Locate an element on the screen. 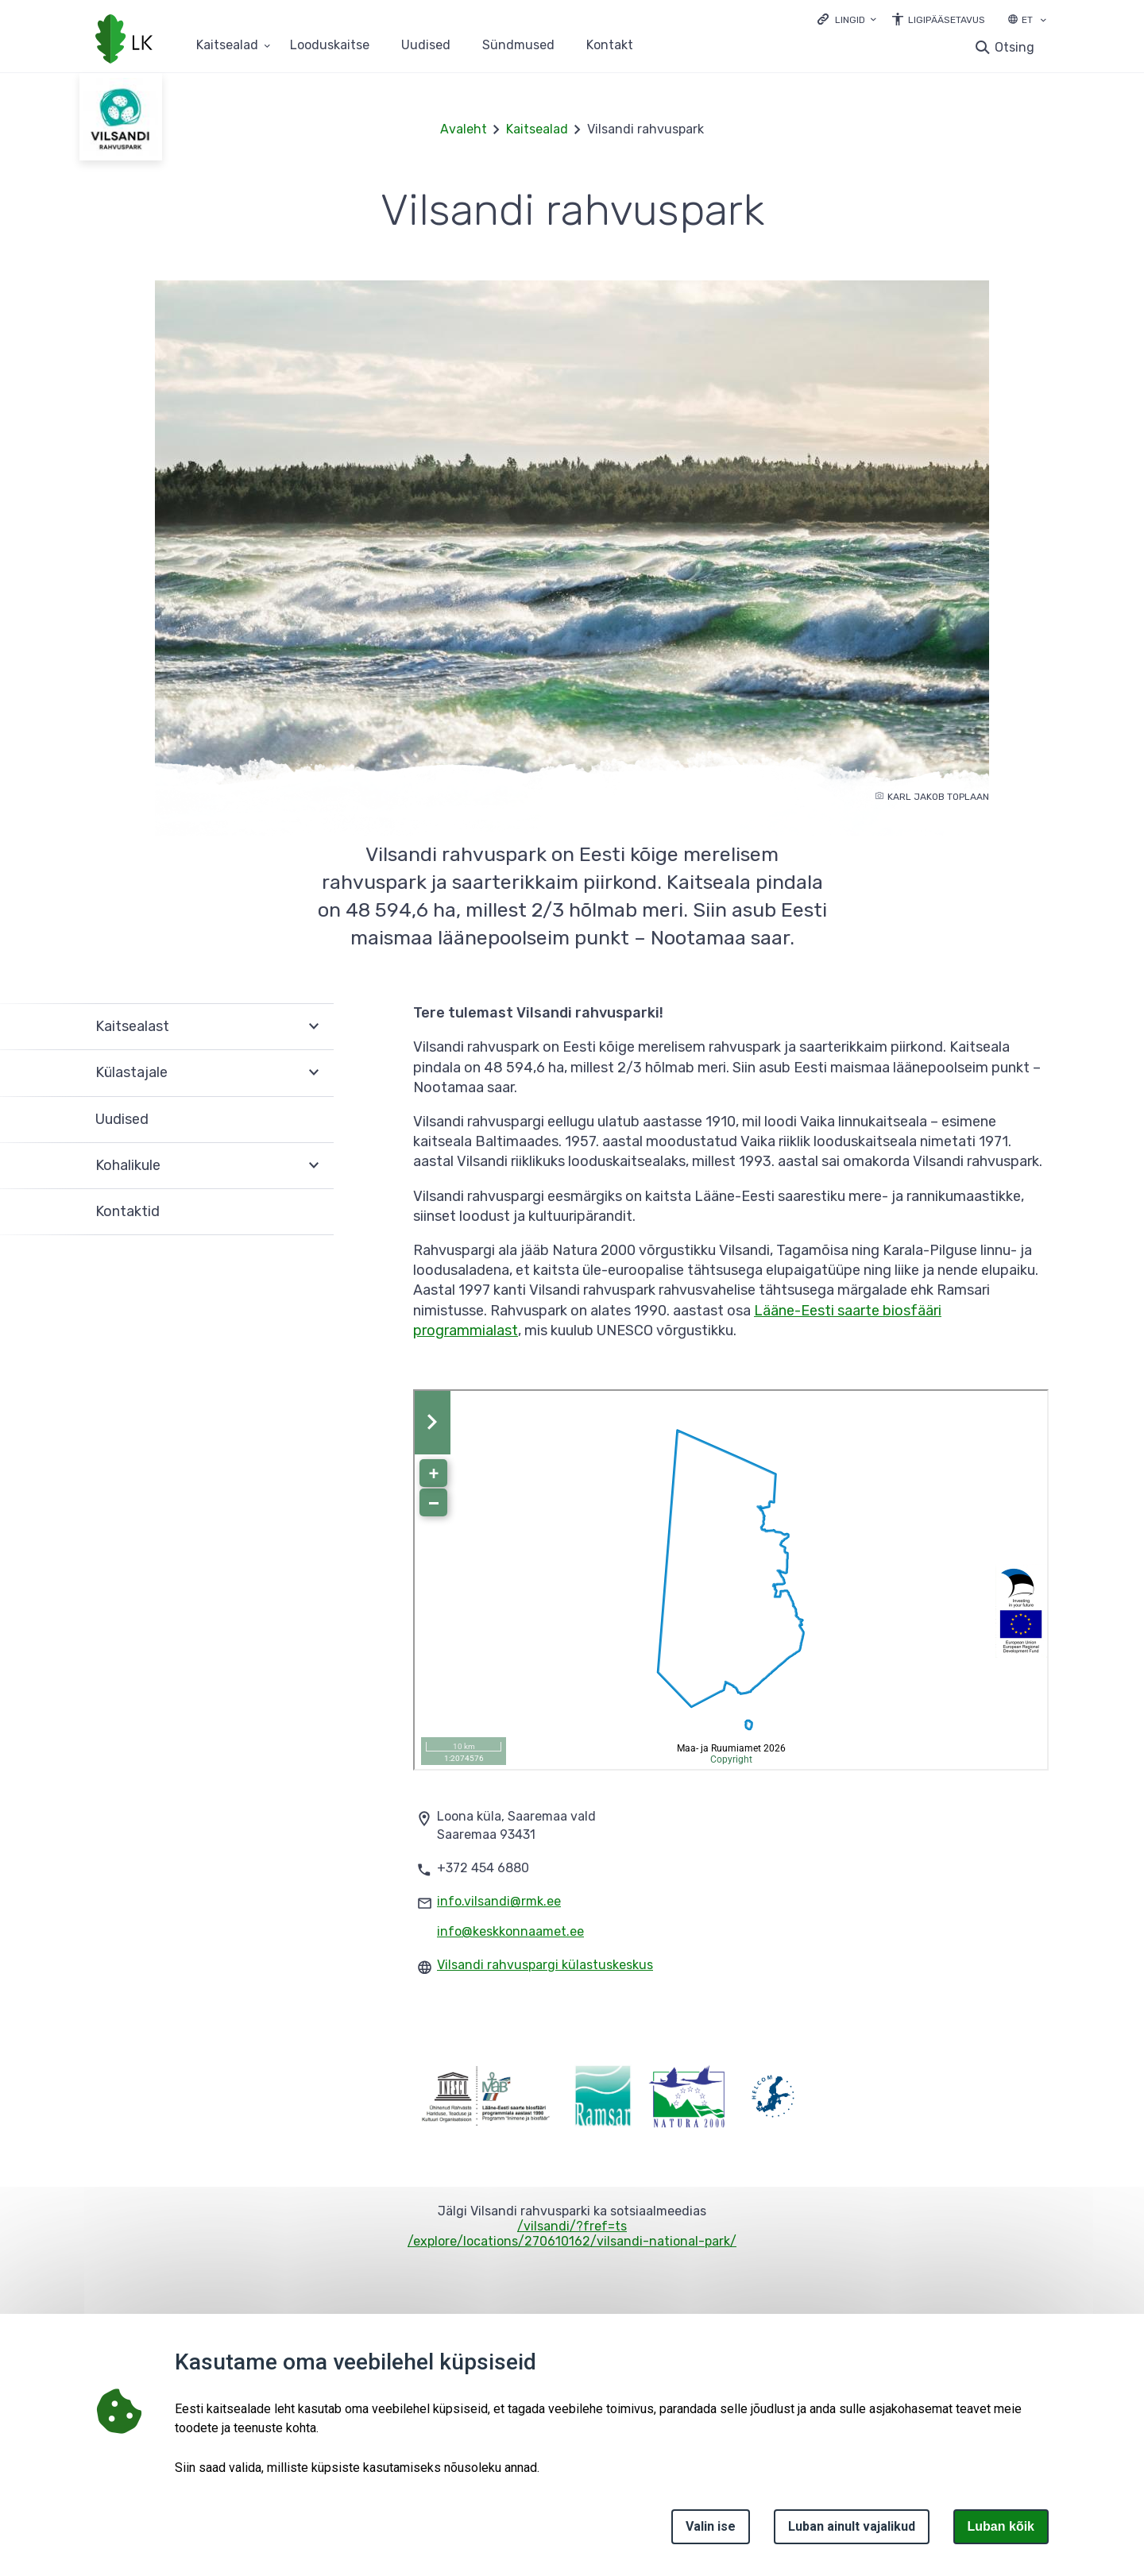  Sündmused is located at coordinates (518, 45).